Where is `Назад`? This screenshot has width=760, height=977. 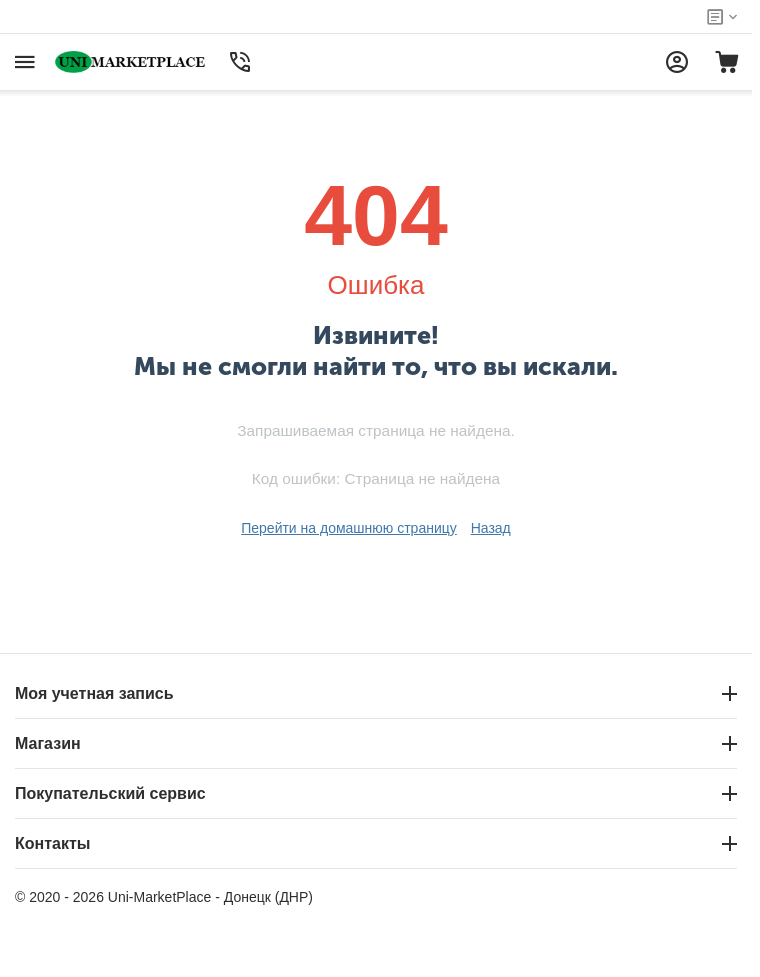
Назад is located at coordinates (491, 528).